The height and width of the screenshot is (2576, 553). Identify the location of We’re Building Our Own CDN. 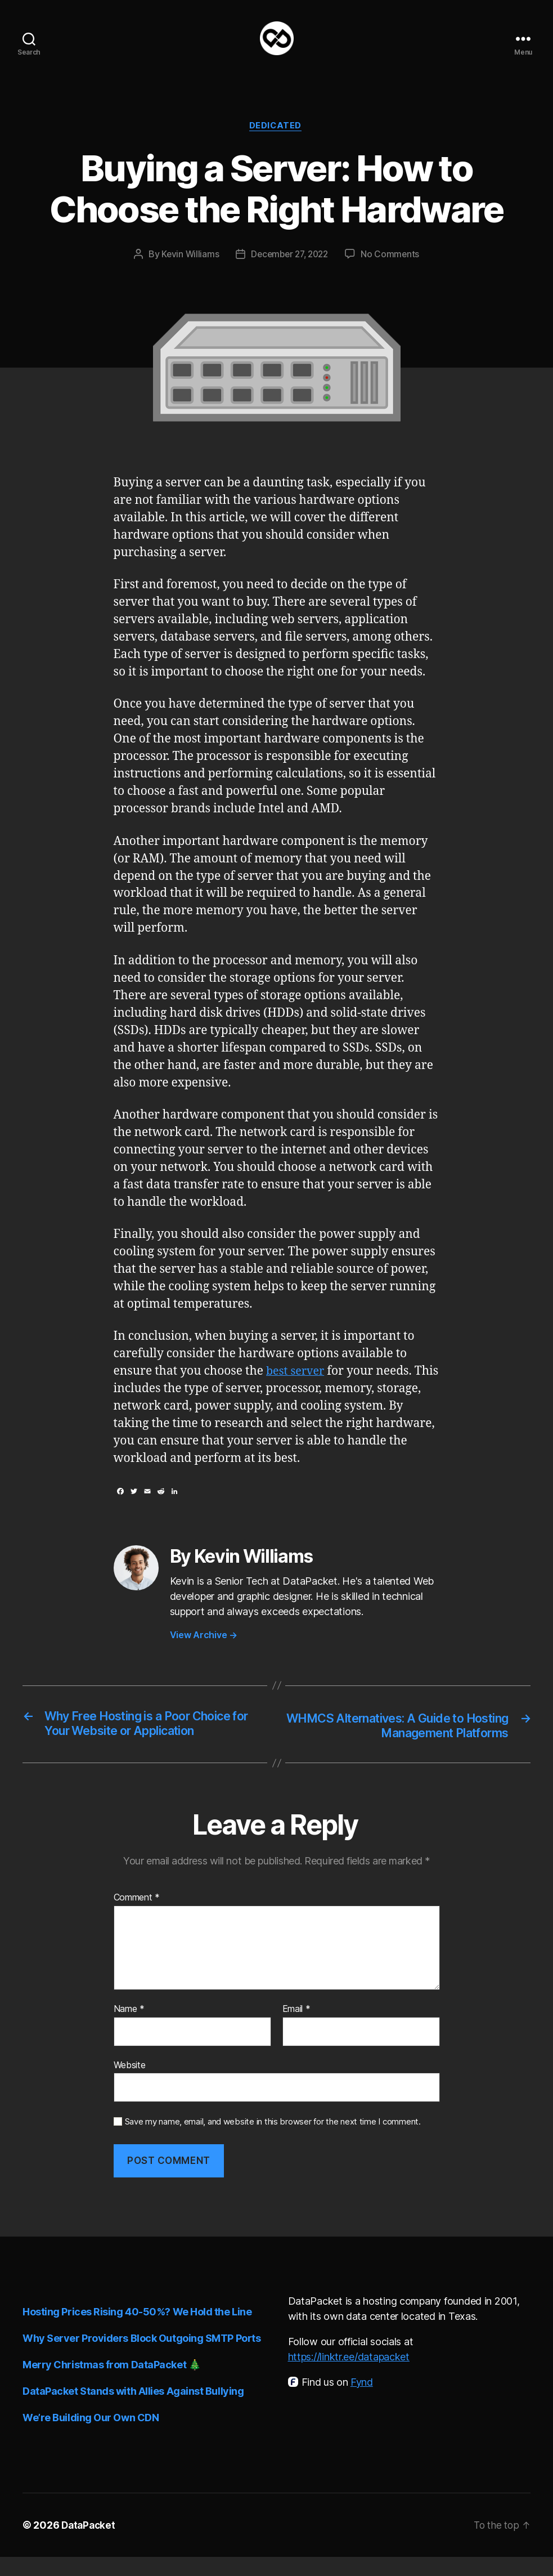
(91, 2437).